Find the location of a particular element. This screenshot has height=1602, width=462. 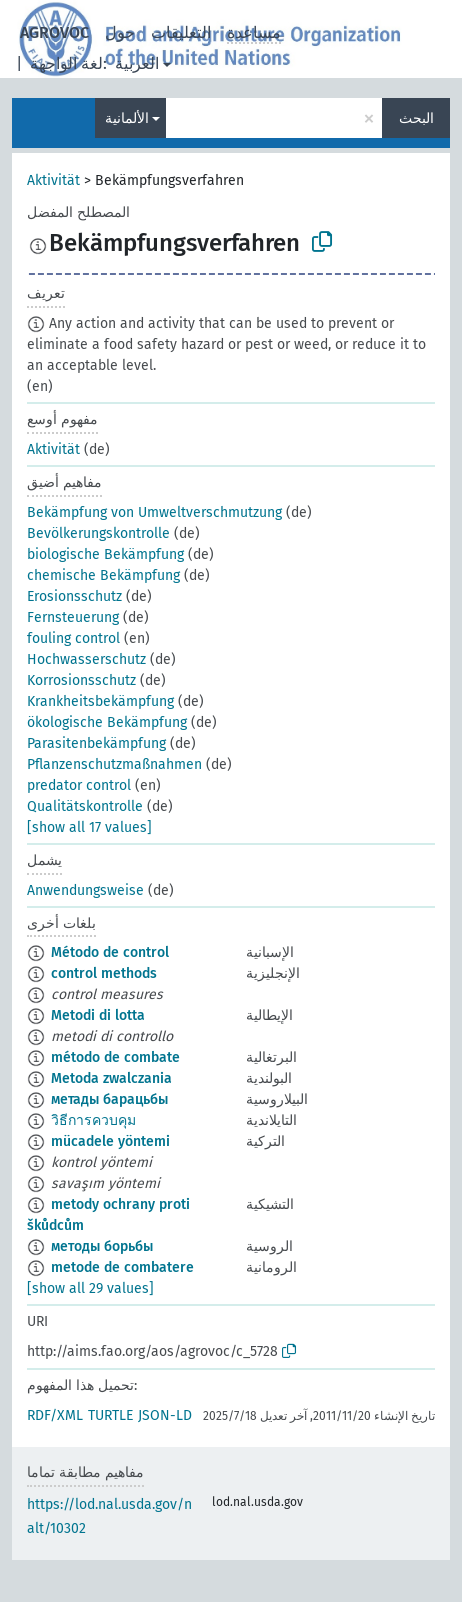

حول is located at coordinates (120, 32).